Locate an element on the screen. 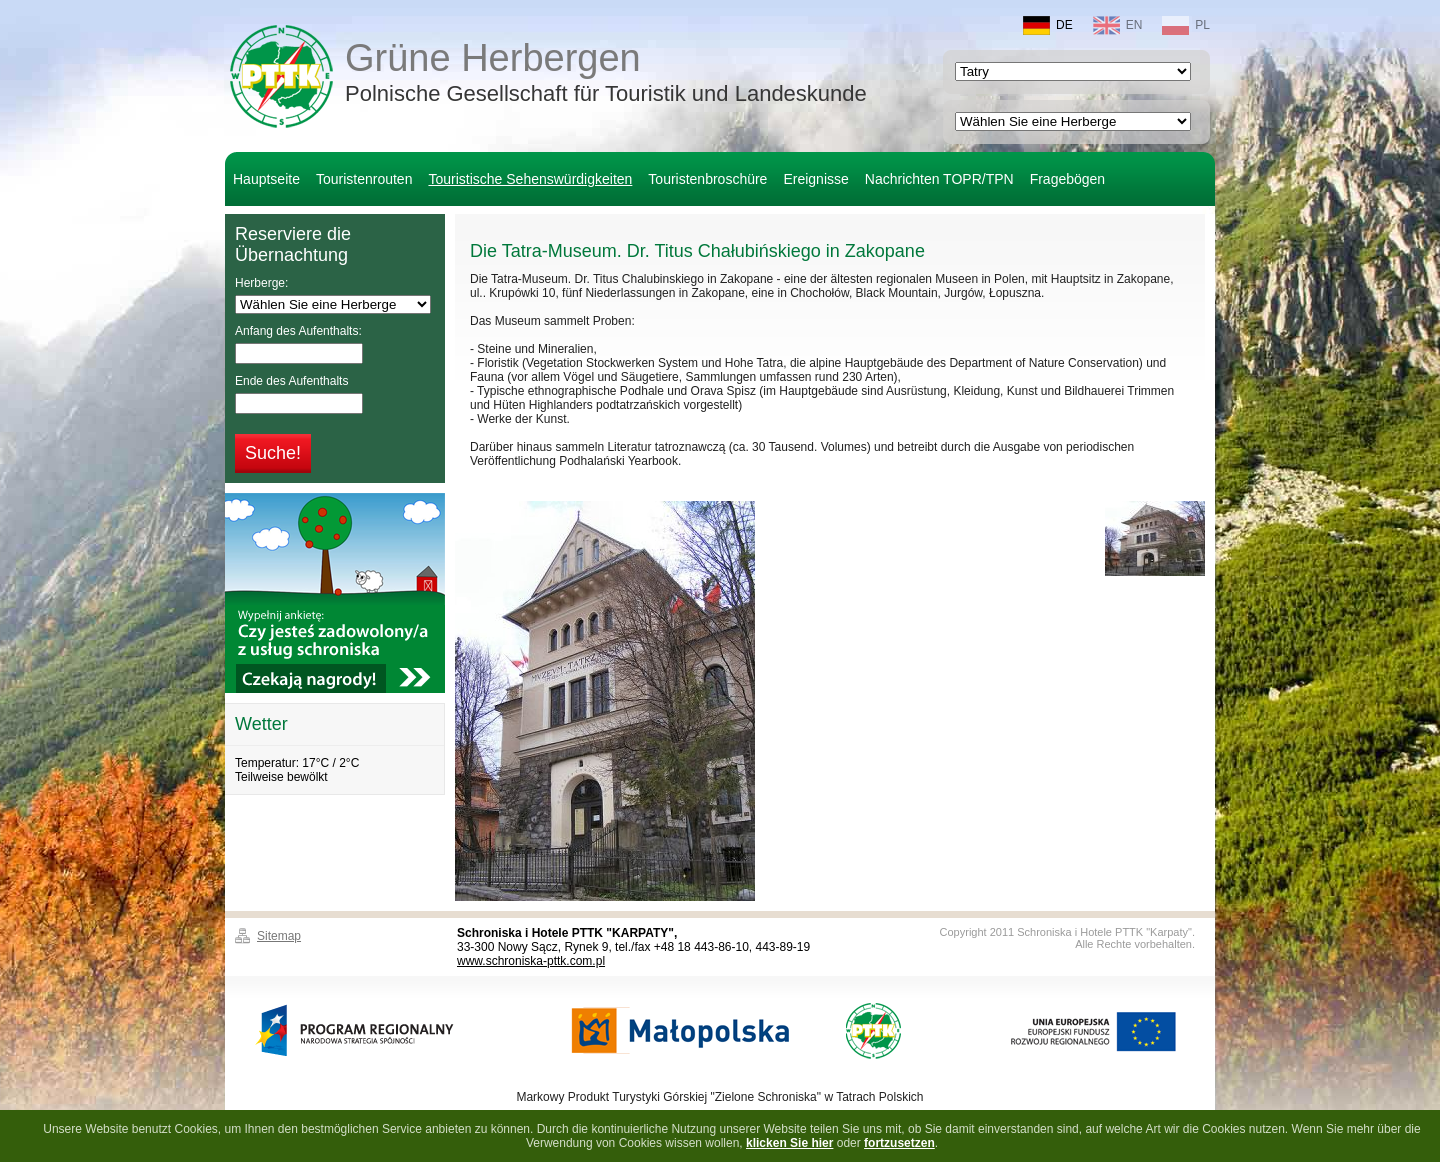 This screenshot has height=1162, width=1440. Nachrichten TOPR/TPN is located at coordinates (939, 179).